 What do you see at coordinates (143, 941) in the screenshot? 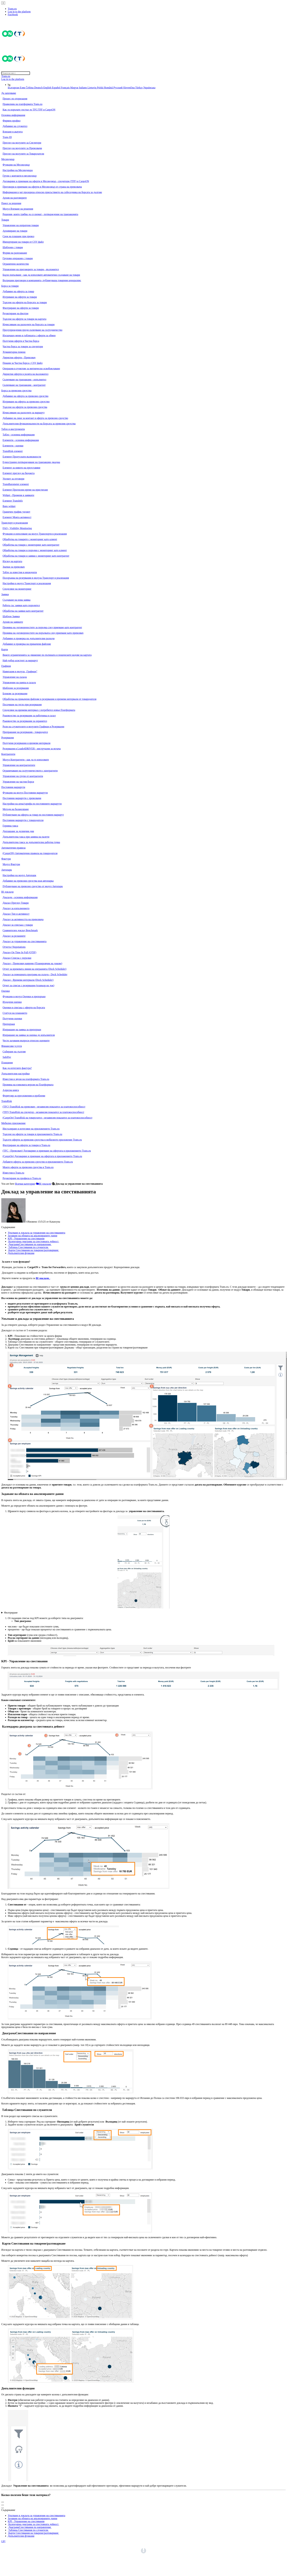
I see `[Article Доклад за управление на спестяванията]` at bounding box center [143, 941].